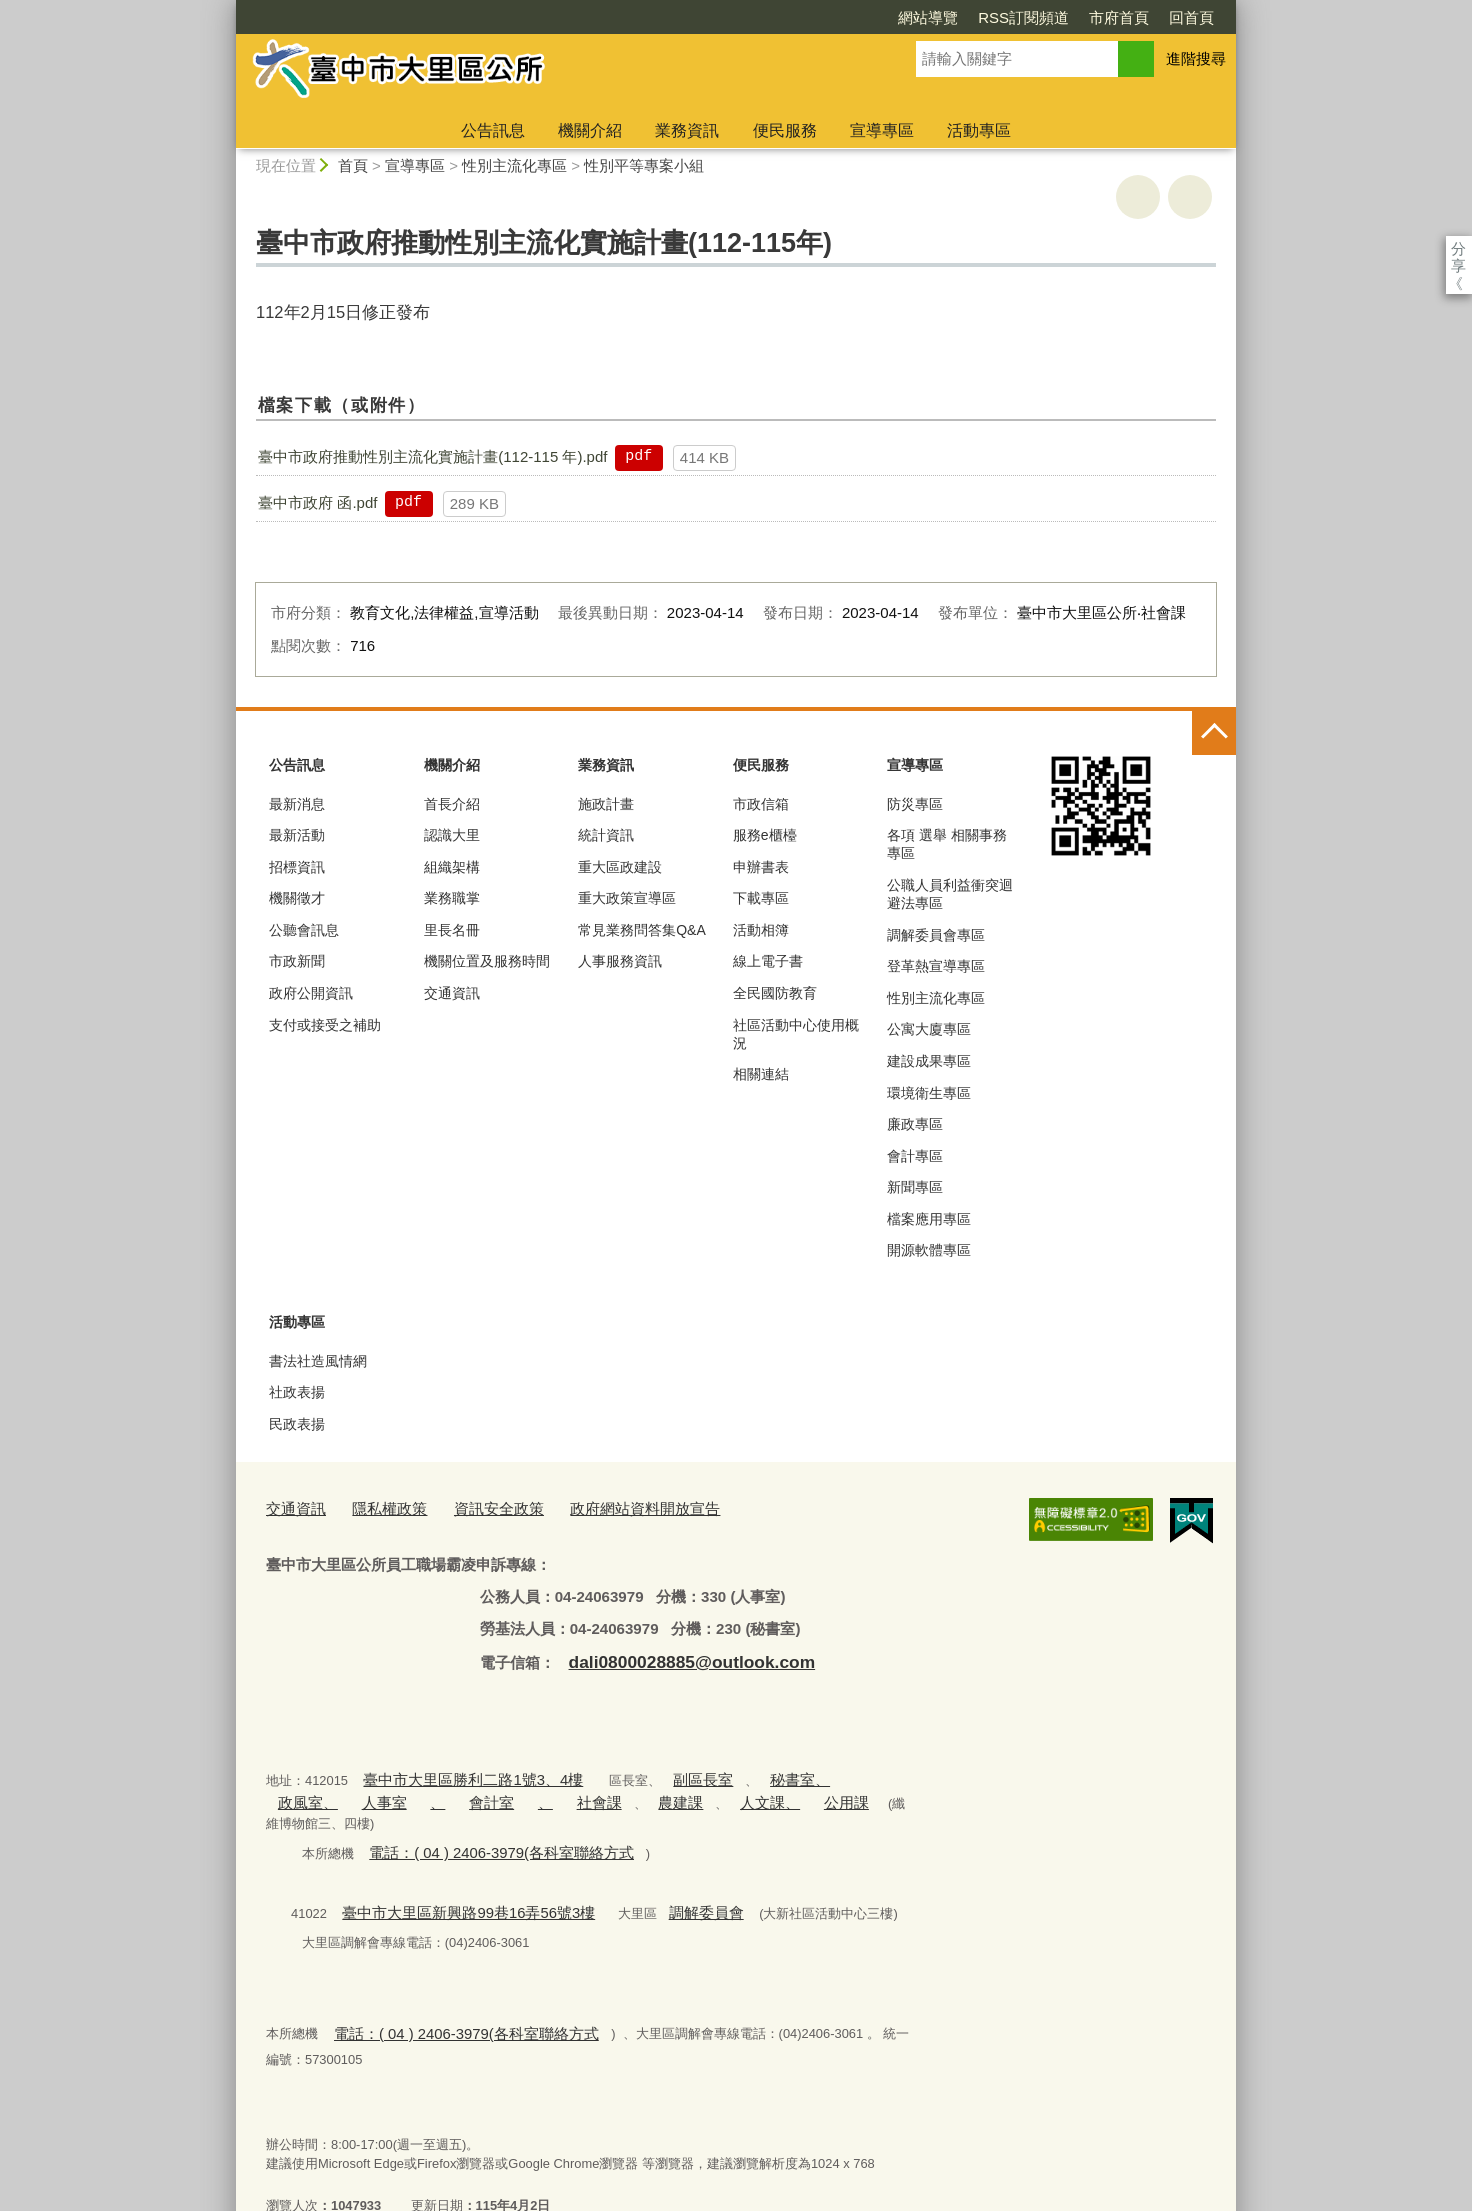 This screenshot has width=1472, height=2211. What do you see at coordinates (317, 502) in the screenshot?
I see `臺中市政府 函.pdf` at bounding box center [317, 502].